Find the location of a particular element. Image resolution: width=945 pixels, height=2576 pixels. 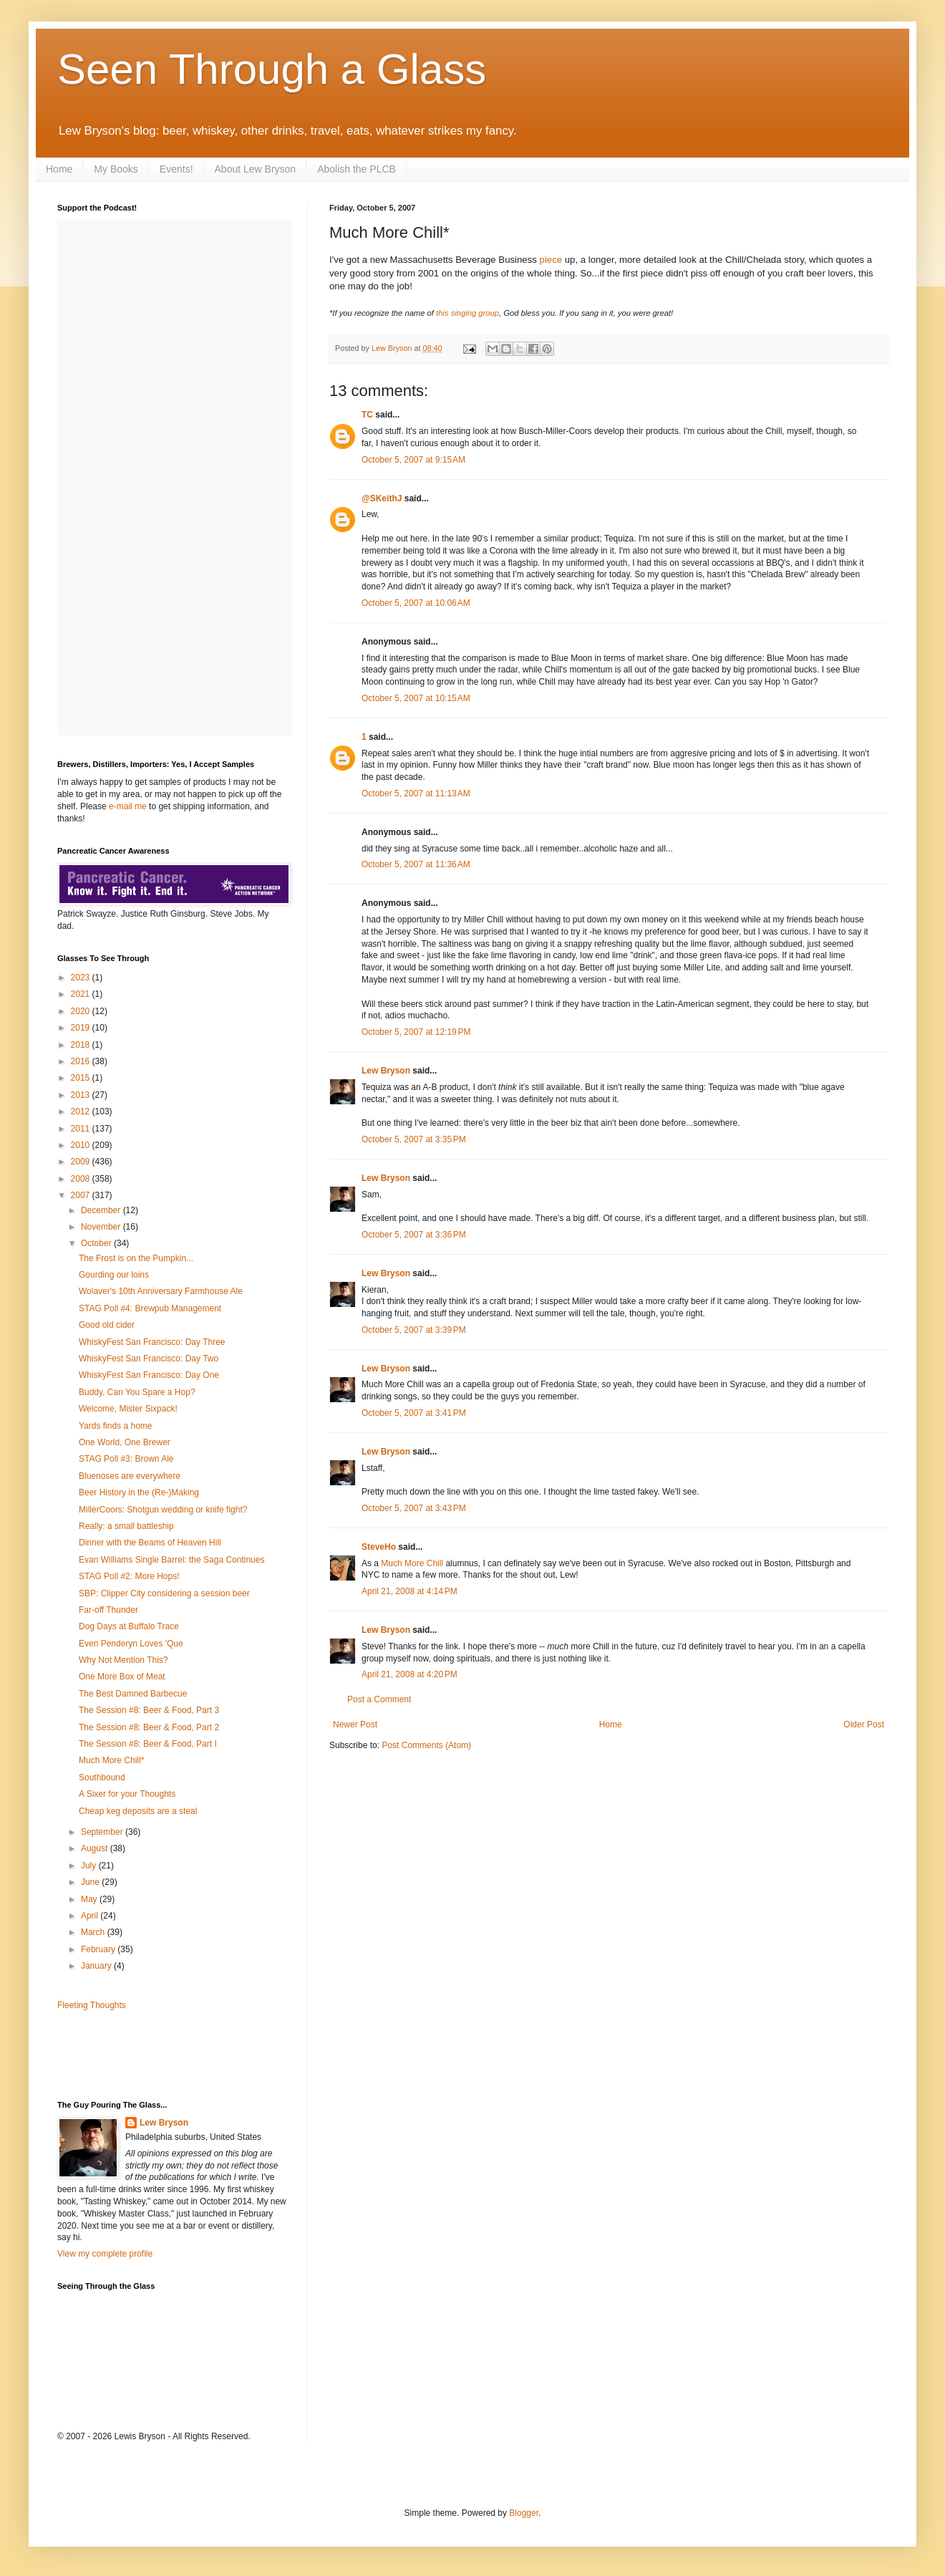

One More Box of Meat is located at coordinates (122, 1676).